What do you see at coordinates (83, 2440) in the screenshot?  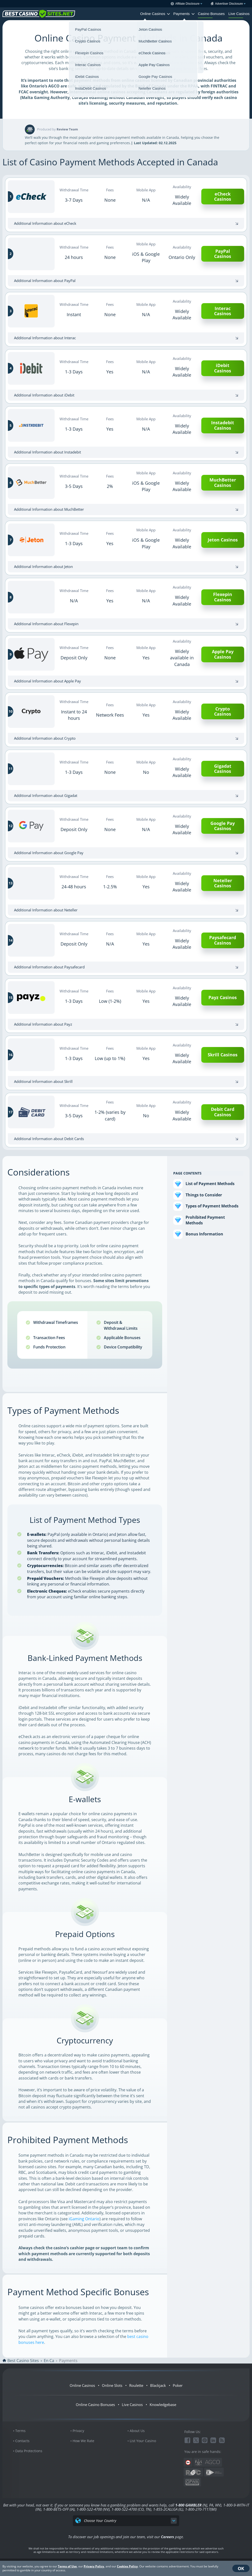 I see `How We Rate` at bounding box center [83, 2440].